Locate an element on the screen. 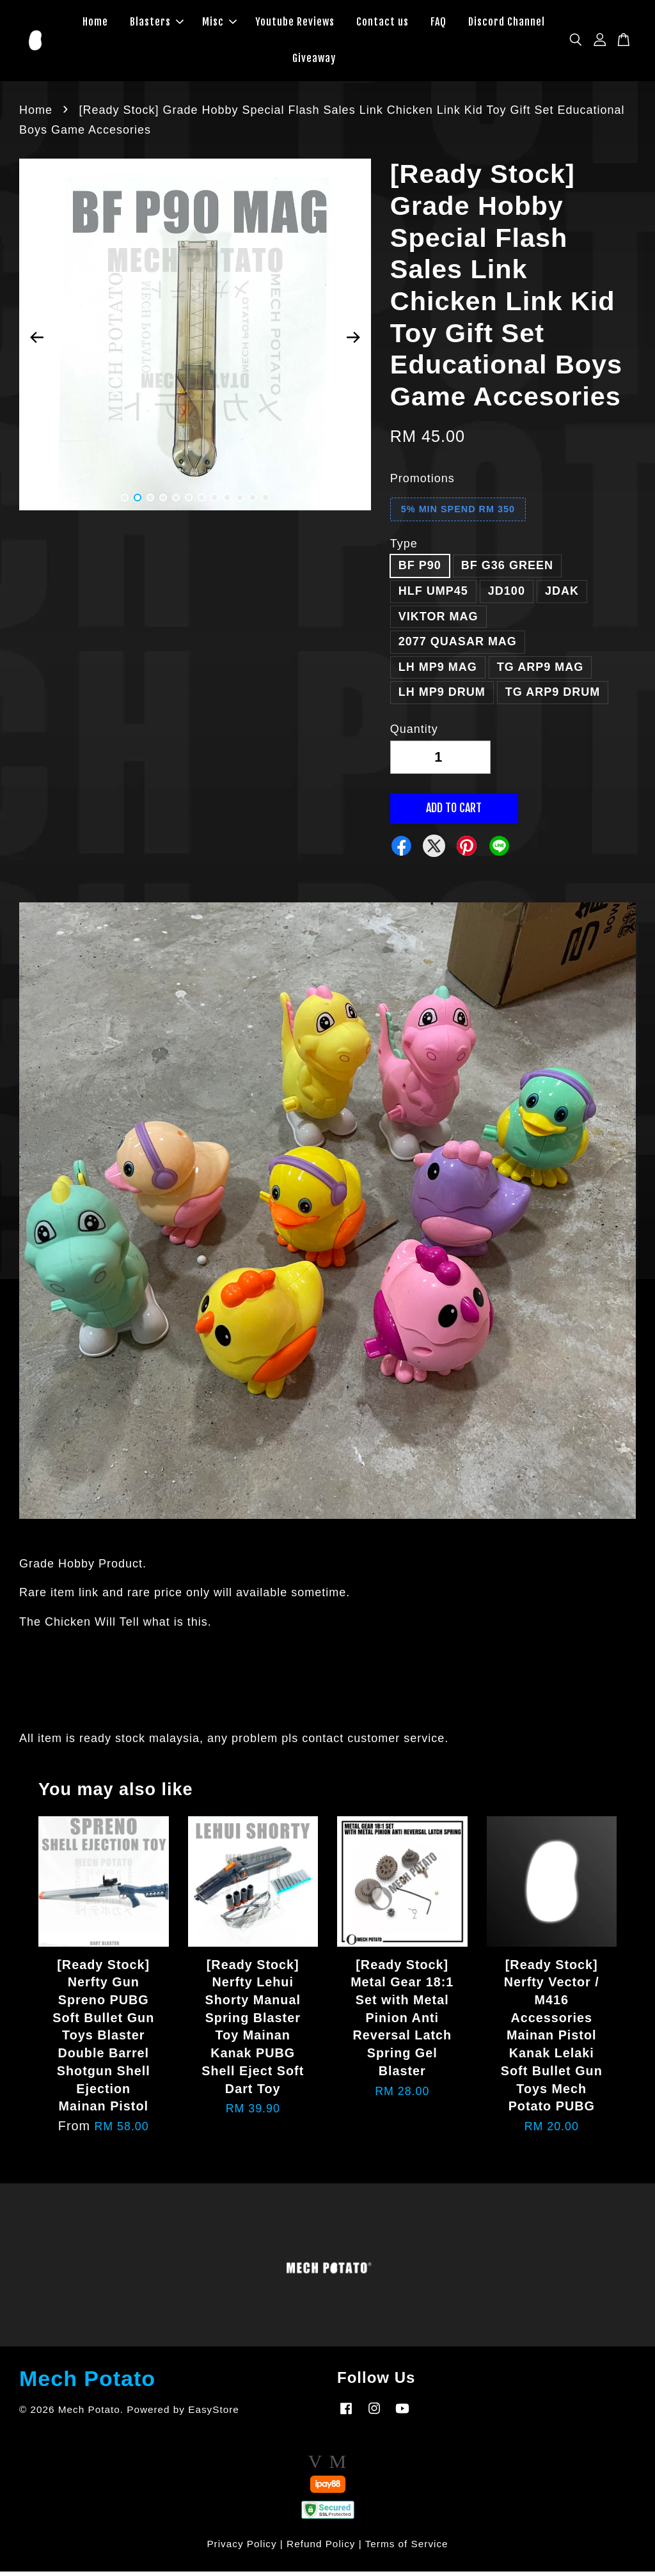 This screenshot has height=2576, width=655. Terms of Service is located at coordinates (406, 2548).